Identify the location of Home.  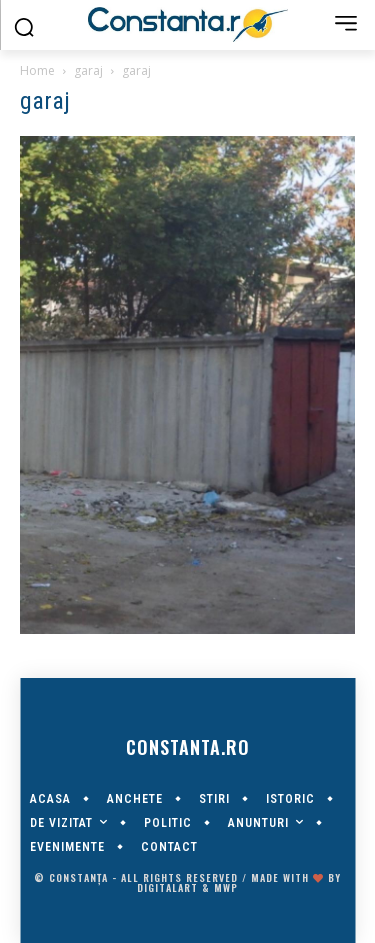
(37, 70).